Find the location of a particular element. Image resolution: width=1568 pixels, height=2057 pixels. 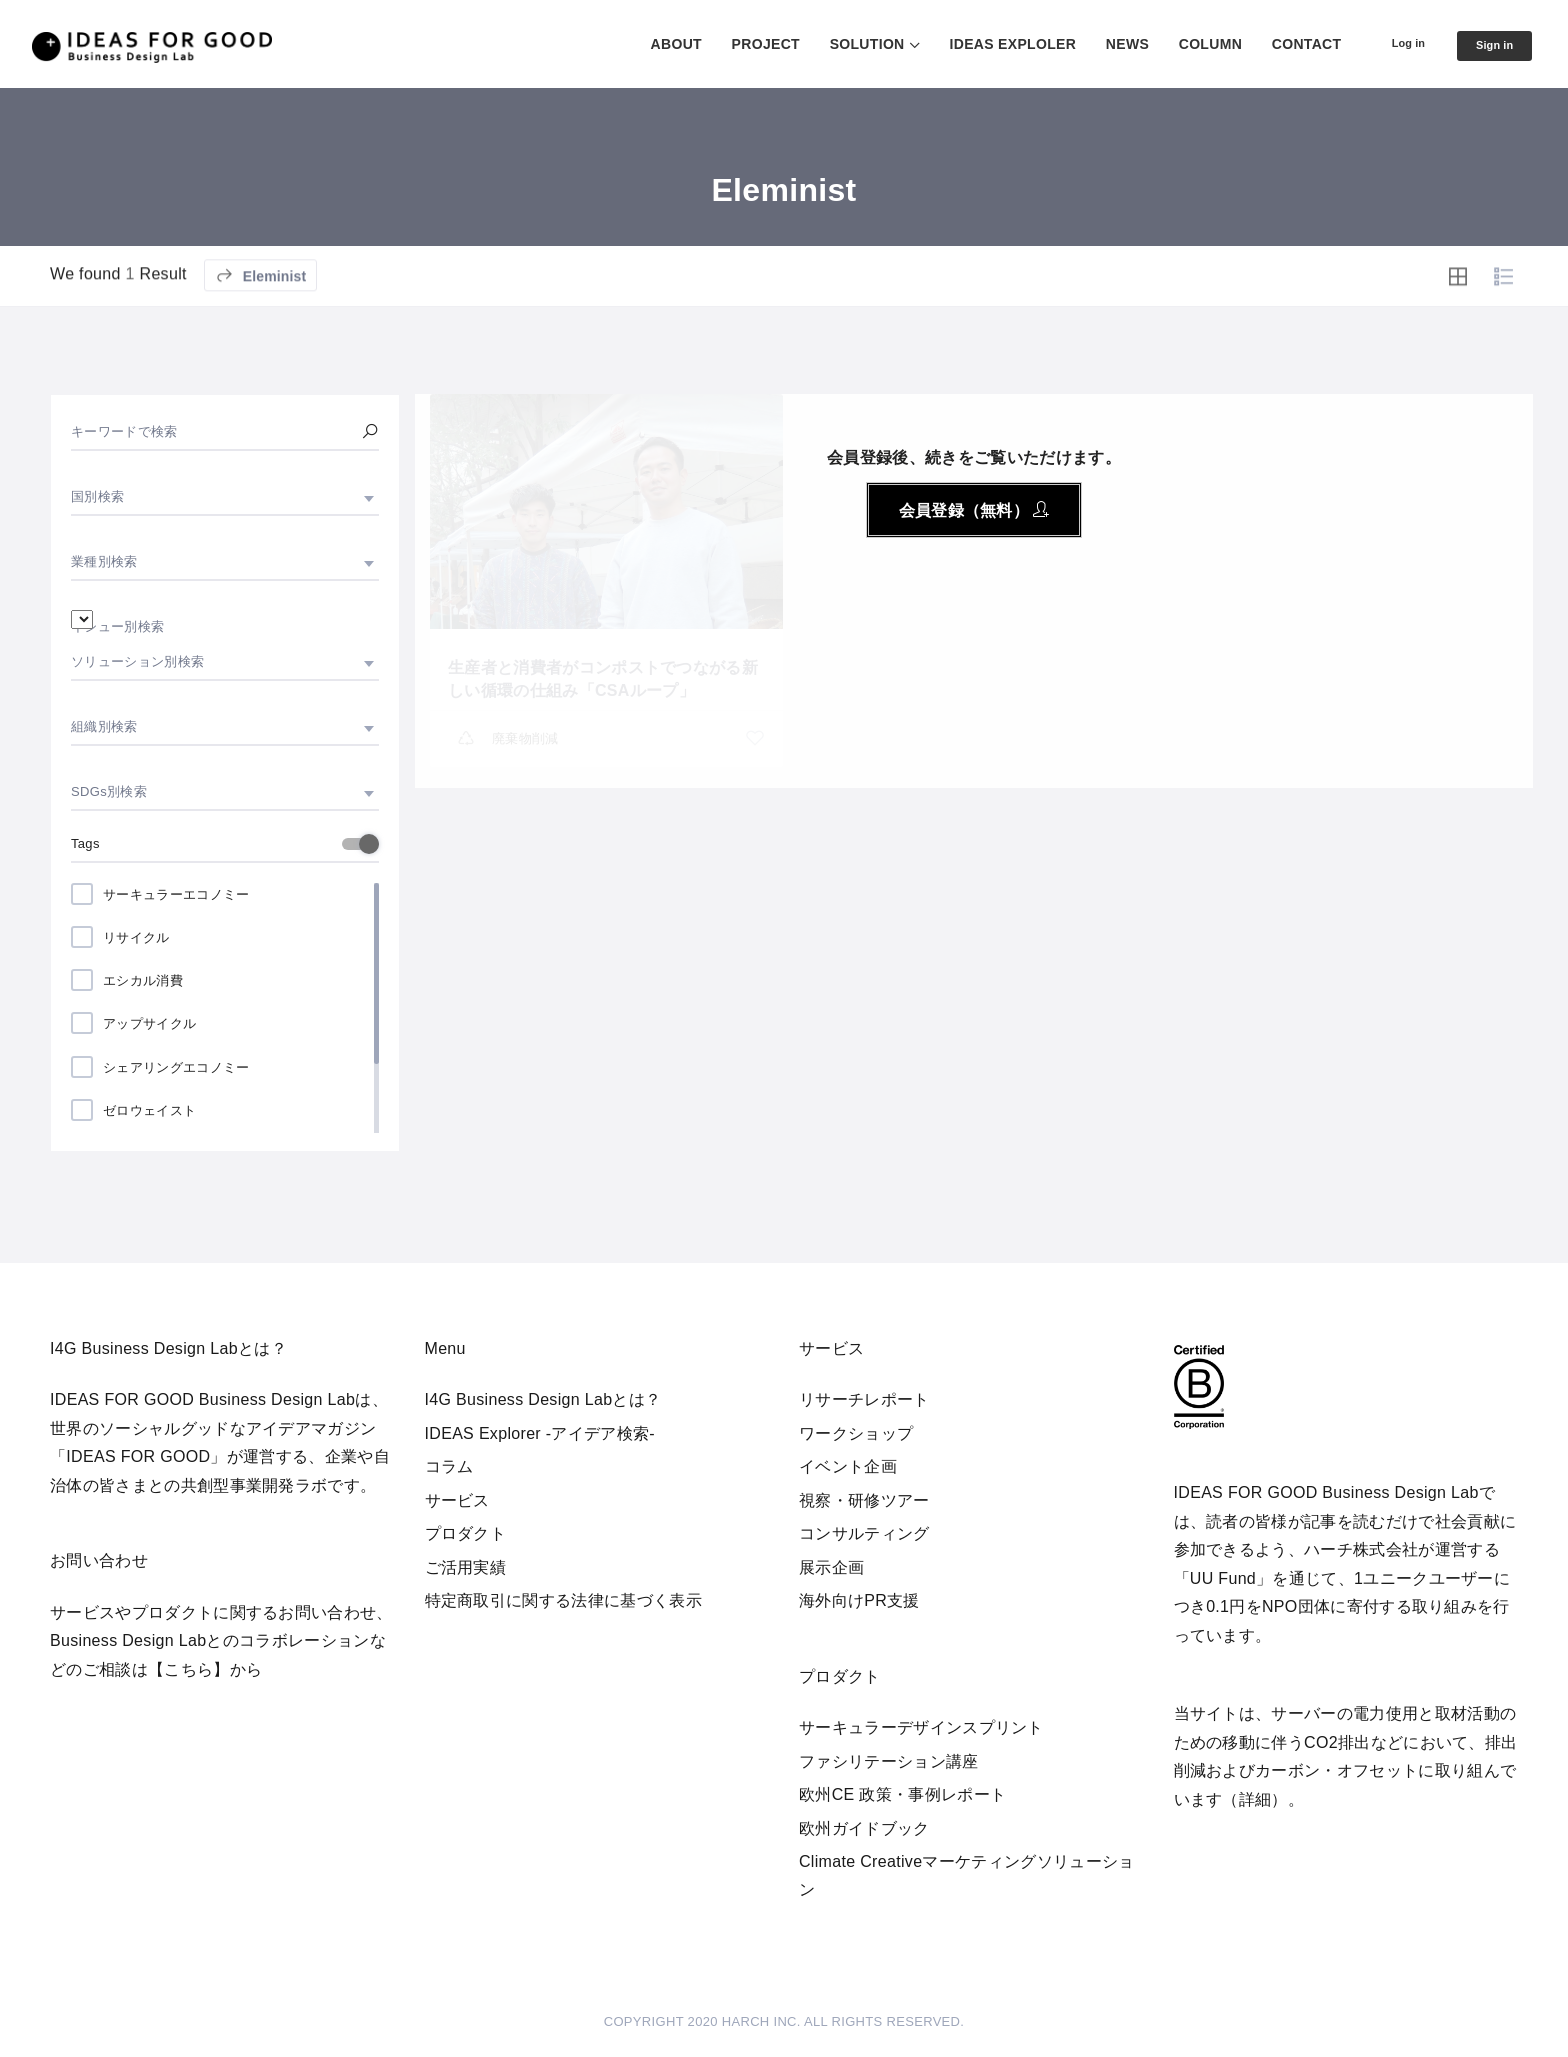

ABOUT is located at coordinates (650, 44).